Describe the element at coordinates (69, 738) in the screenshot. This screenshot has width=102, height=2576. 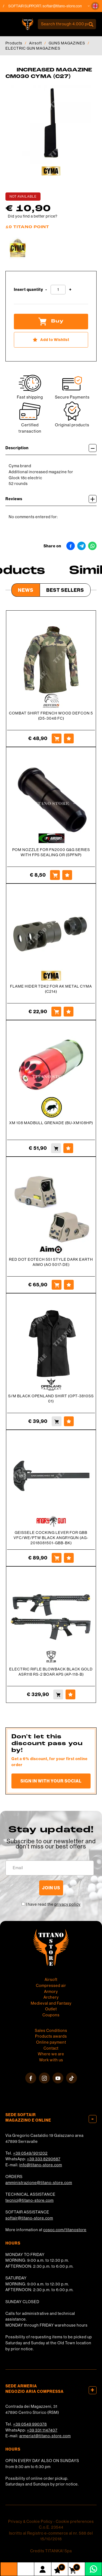
I see `[Add to Wishlist COMBAT SHIRT FRENCH WOOD DEFCON 5 (D5-3048 FC)]` at that location.